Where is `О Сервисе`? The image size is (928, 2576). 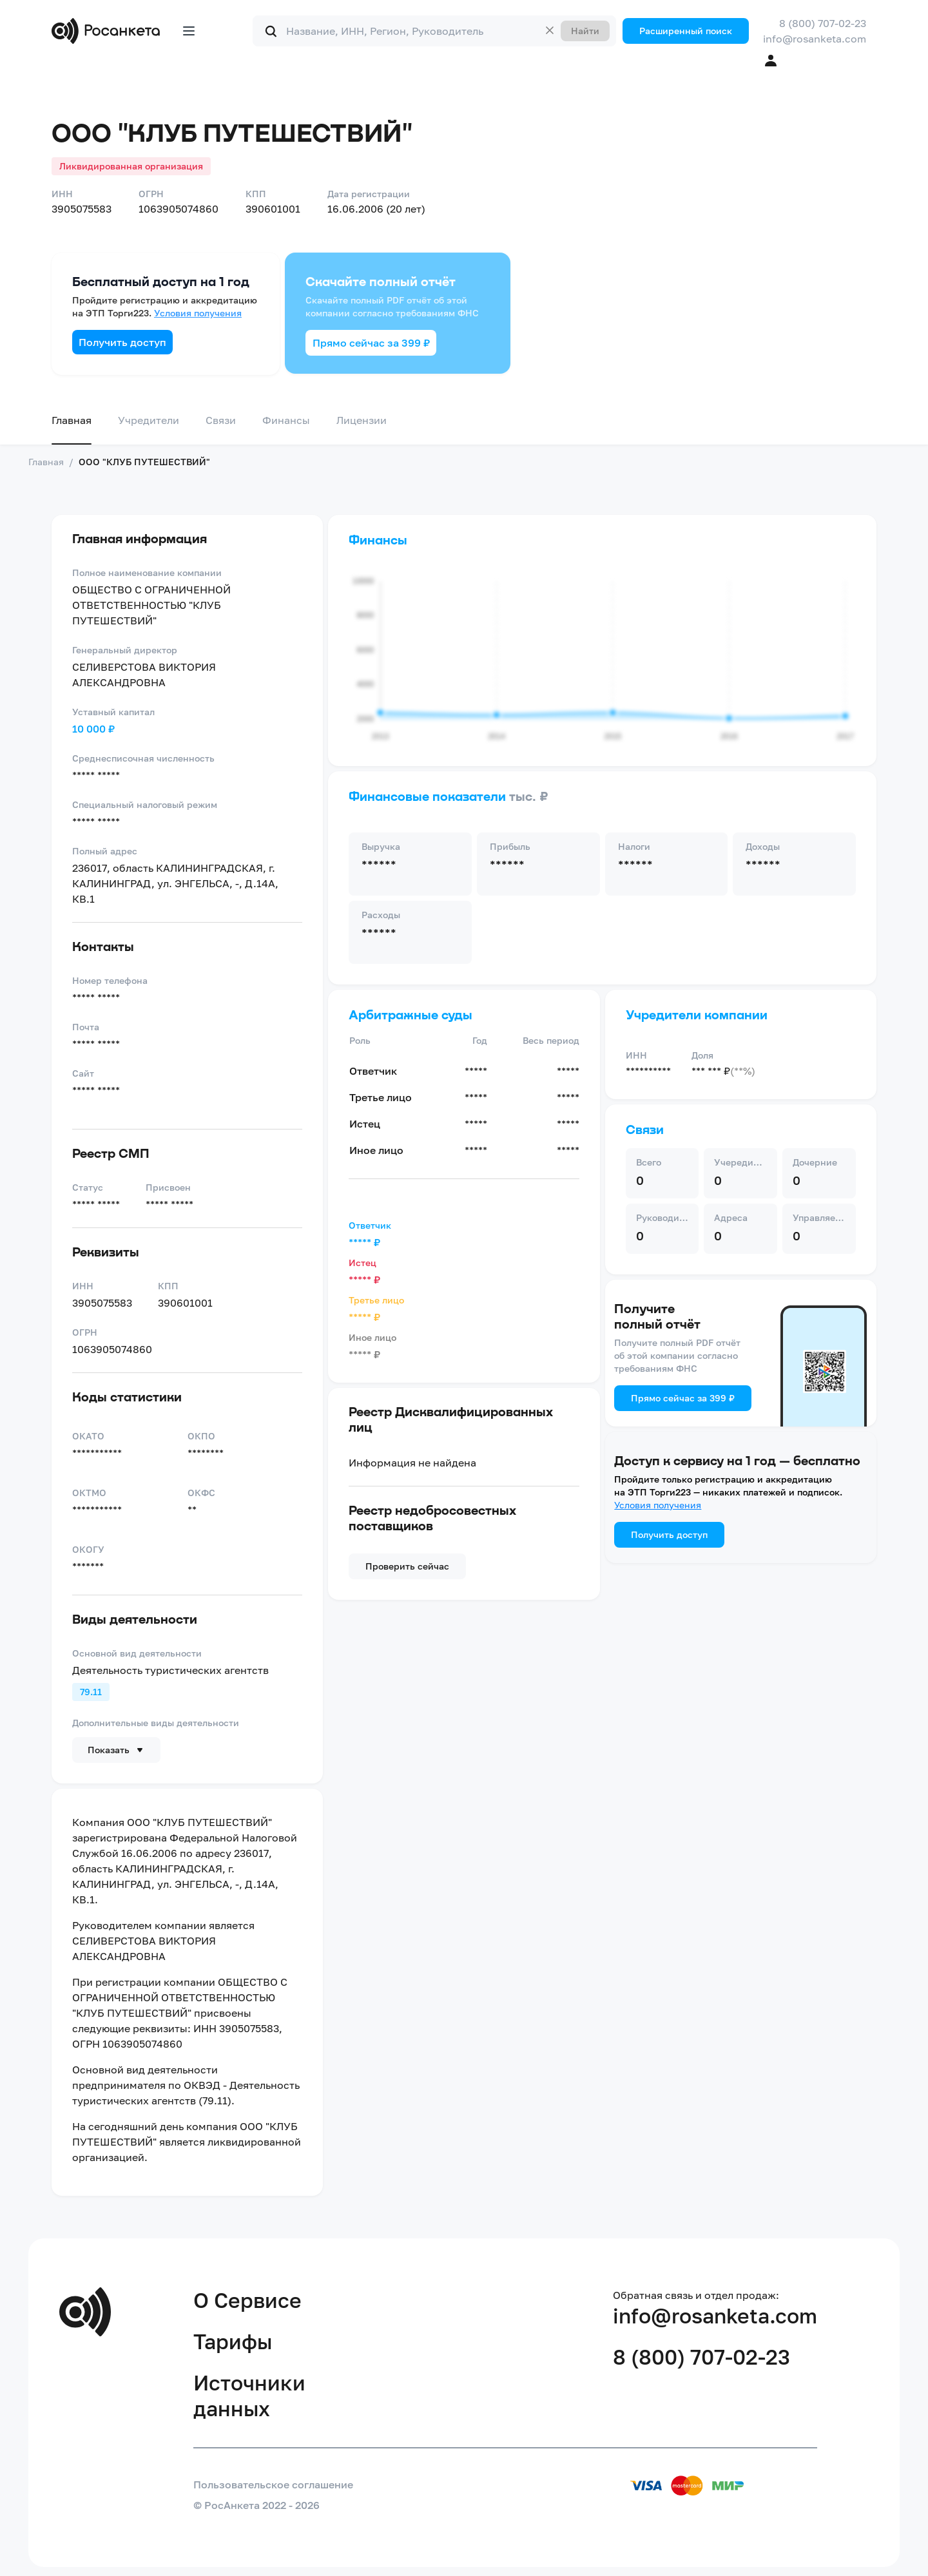
О Сервисе is located at coordinates (247, 2300).